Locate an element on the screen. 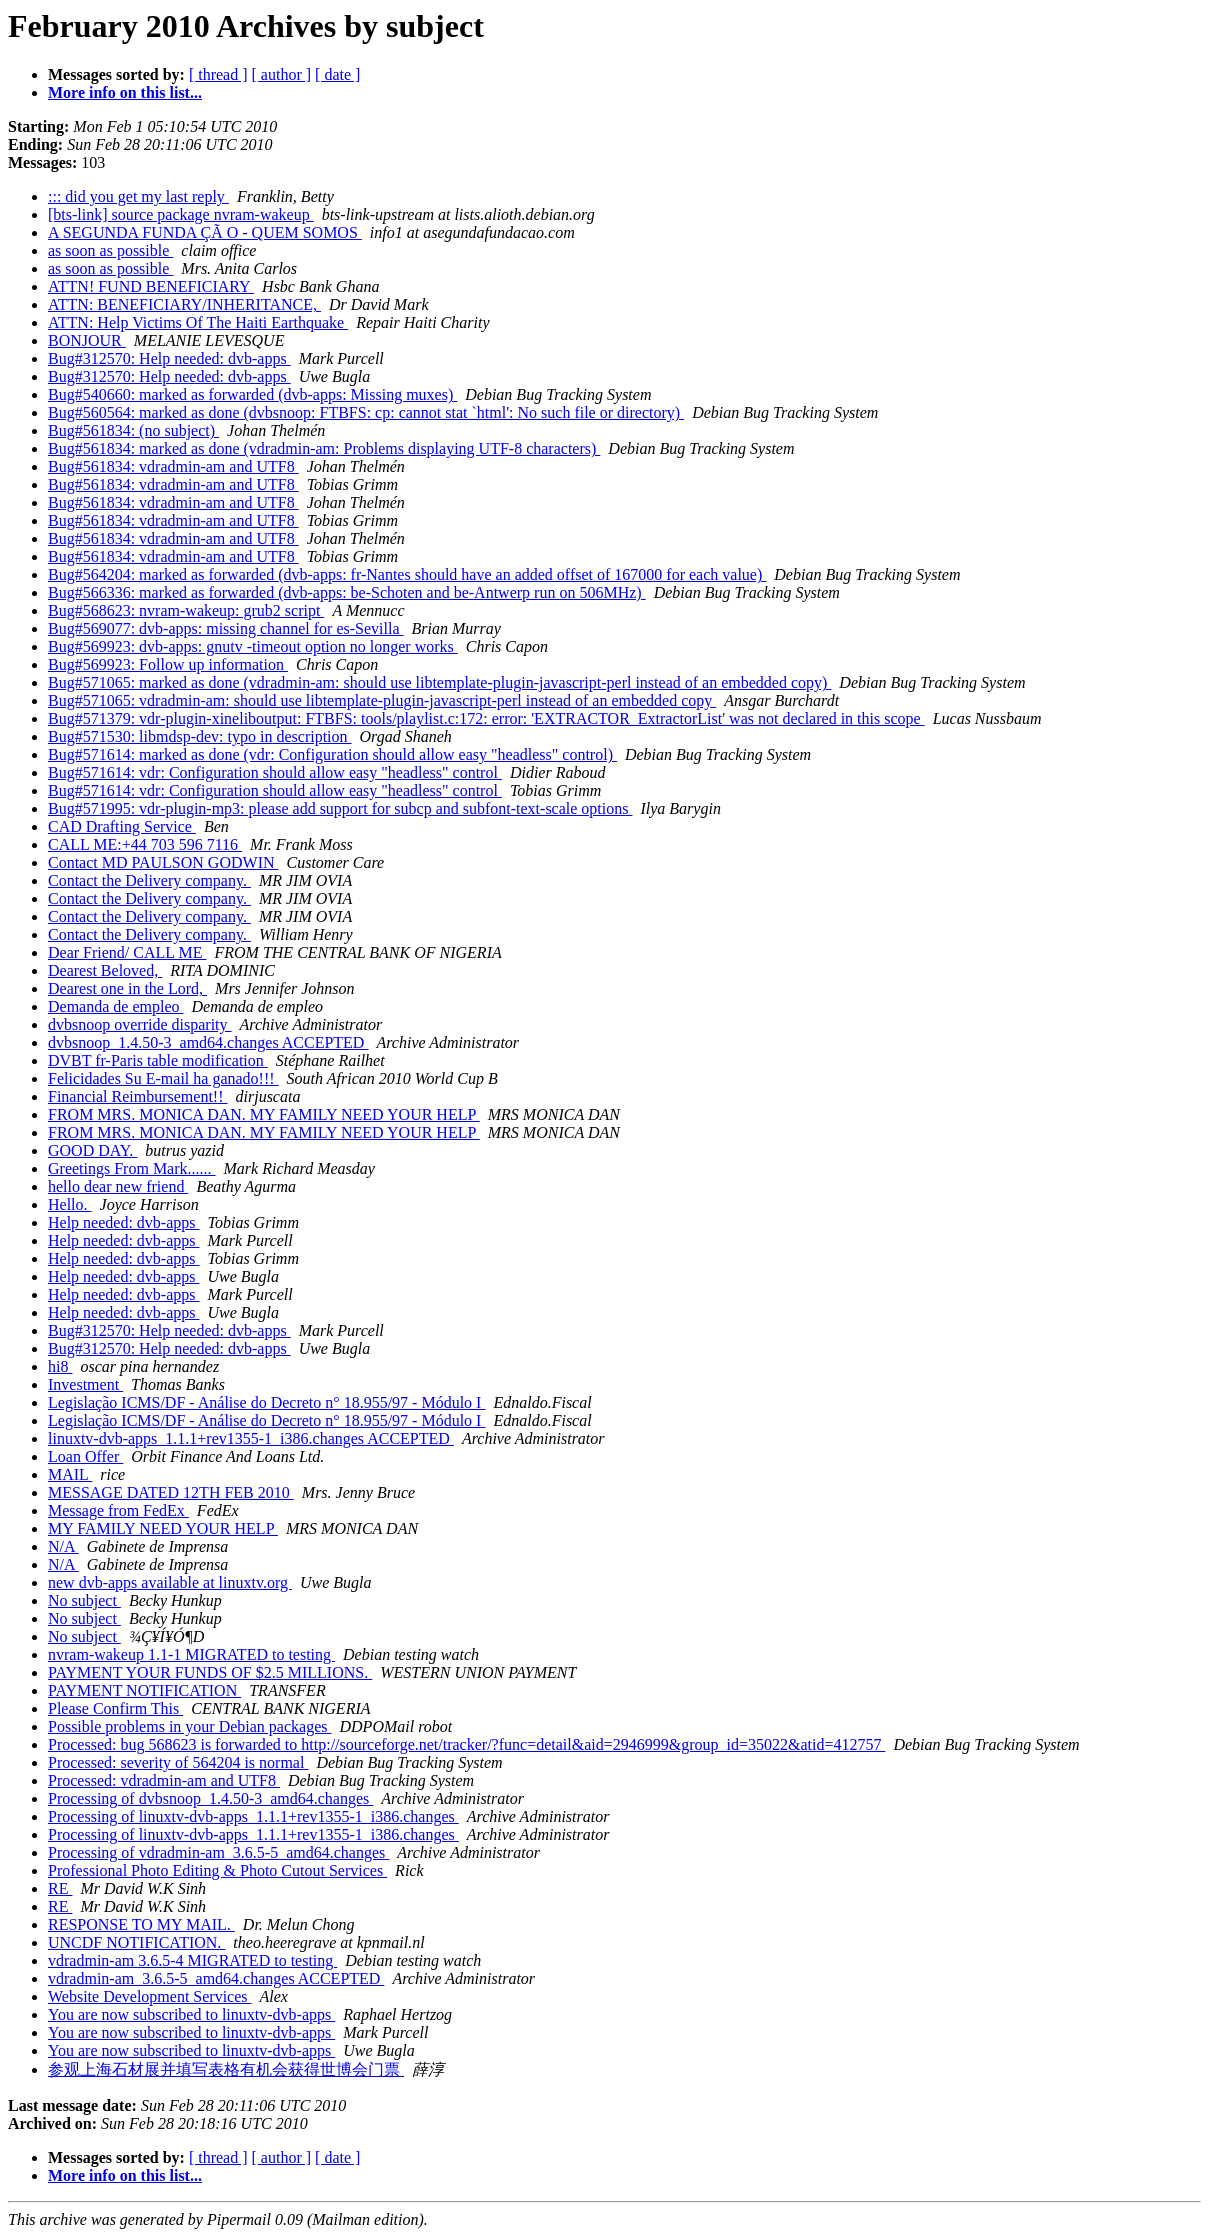  [ author ] is located at coordinates (282, 74).